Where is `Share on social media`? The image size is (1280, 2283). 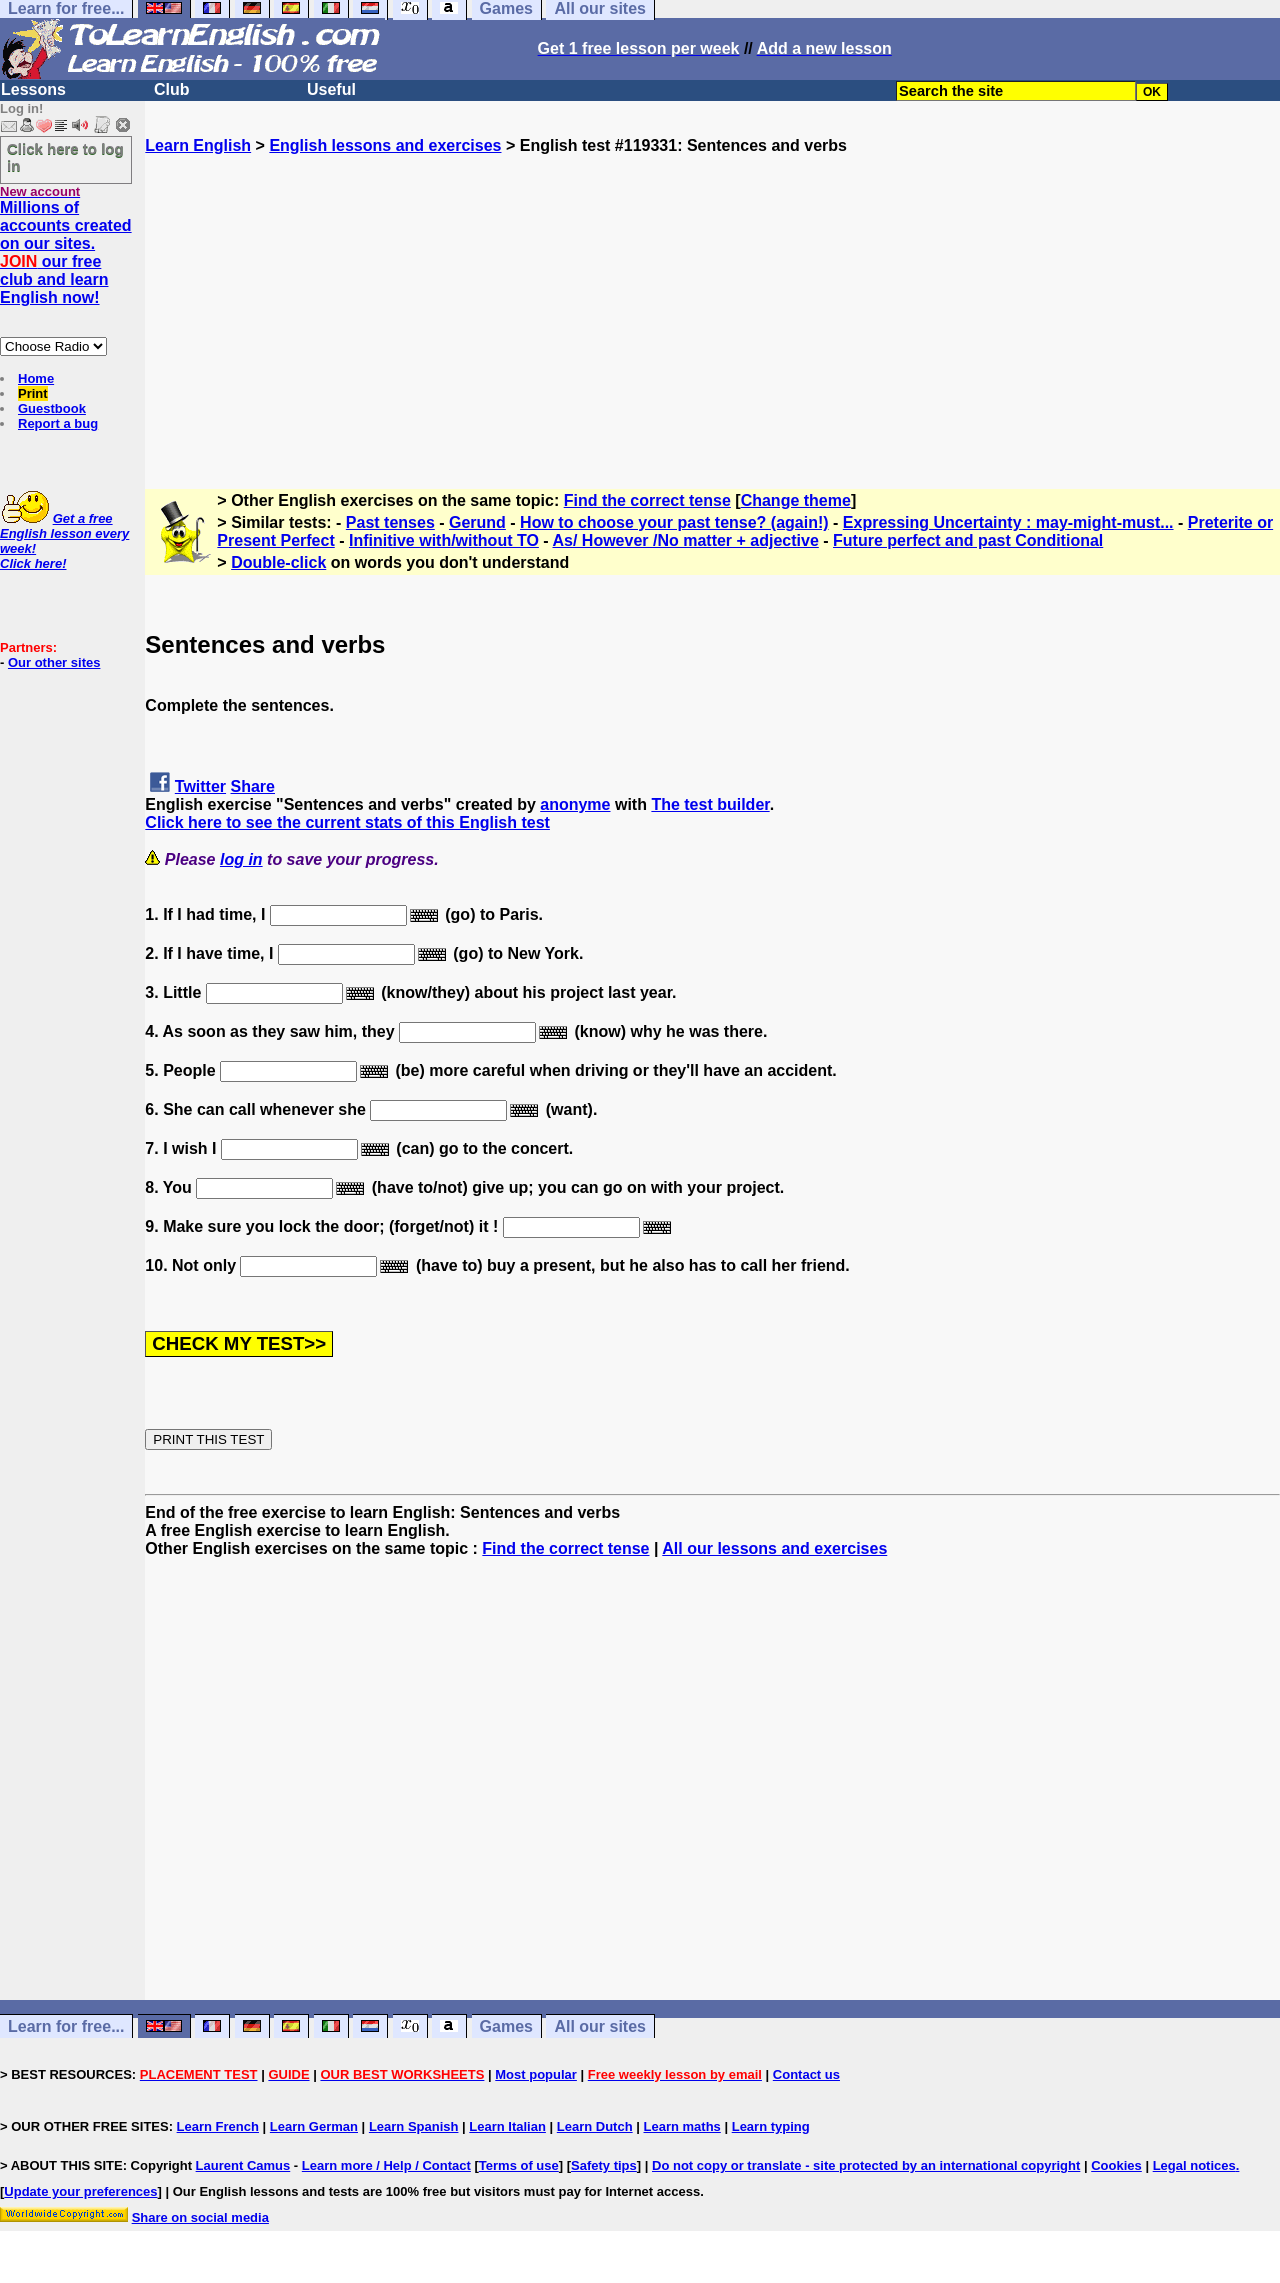 Share on social media is located at coordinates (200, 2217).